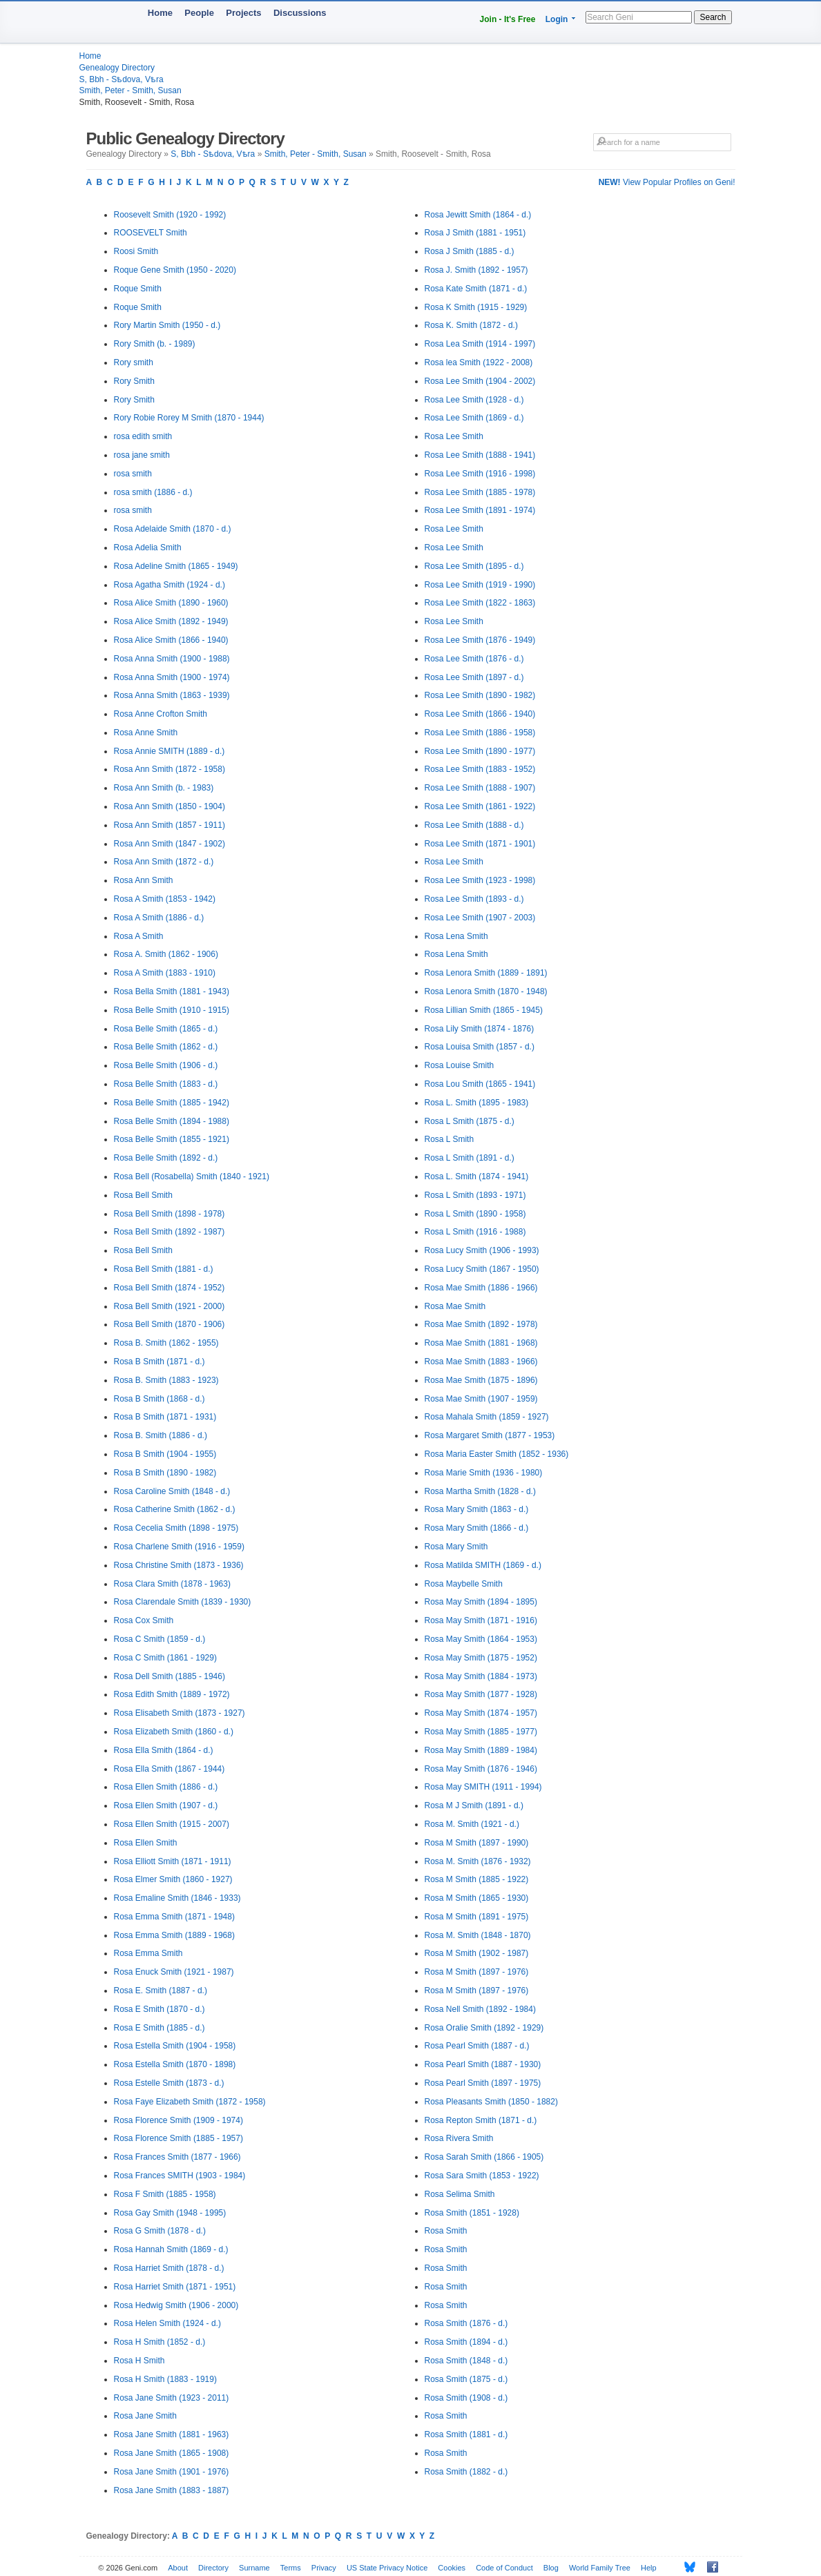  What do you see at coordinates (487, 1417) in the screenshot?
I see `Rosa Mahala Smith (1859 - 1927)` at bounding box center [487, 1417].